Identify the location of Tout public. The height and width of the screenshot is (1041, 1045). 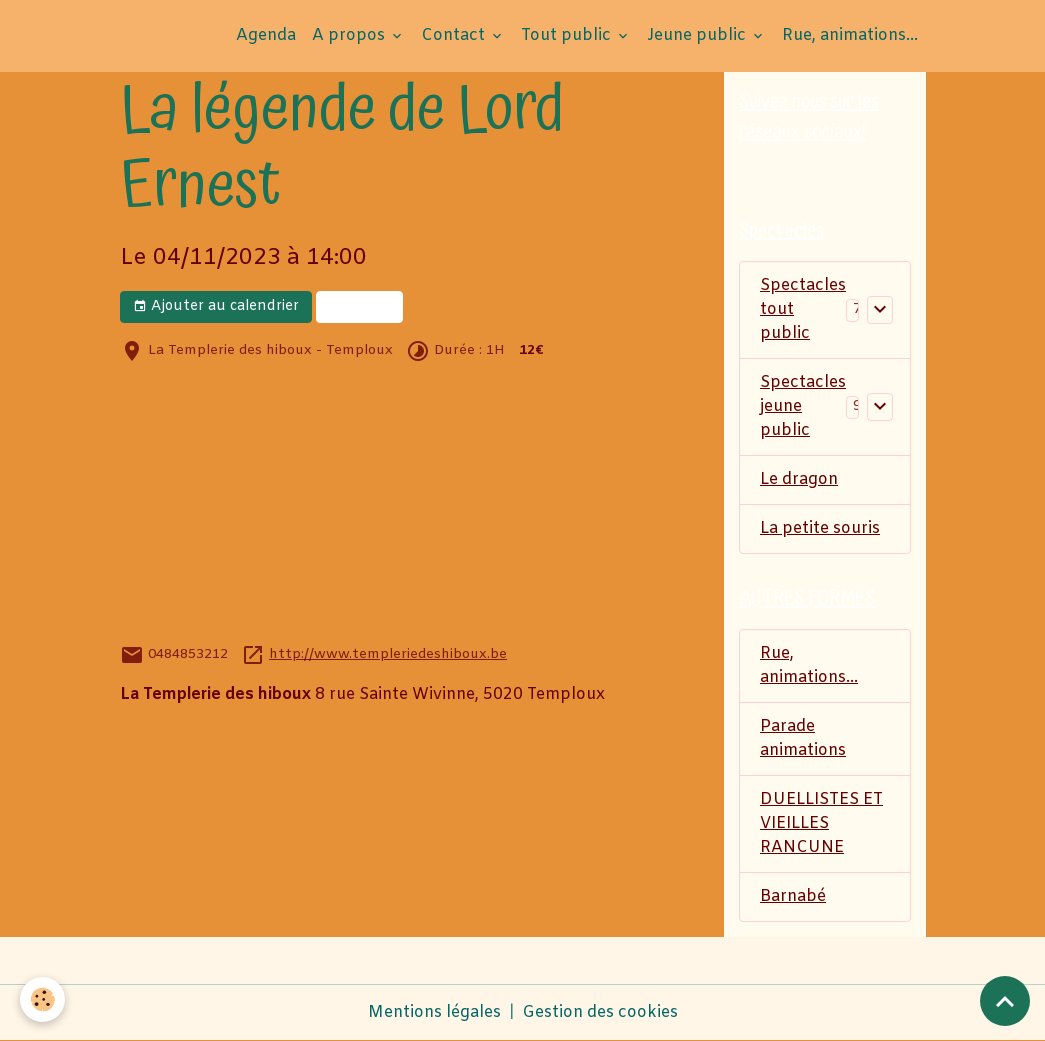
(568, 35).